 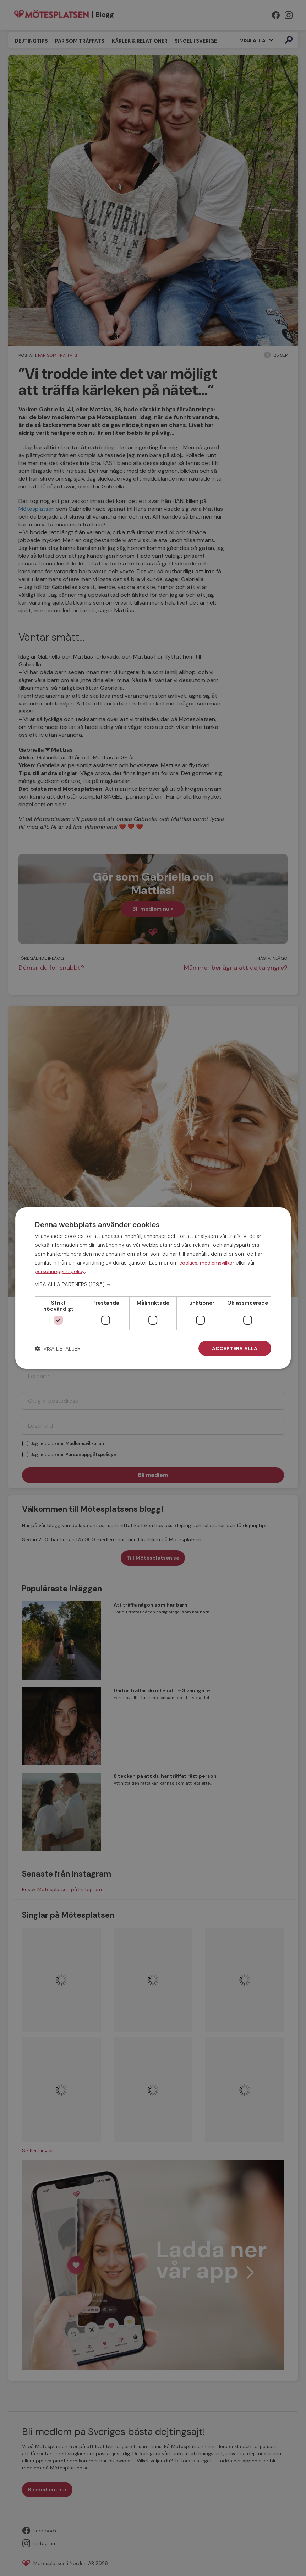 What do you see at coordinates (153, 1284) in the screenshot?
I see `[button]` at bounding box center [153, 1284].